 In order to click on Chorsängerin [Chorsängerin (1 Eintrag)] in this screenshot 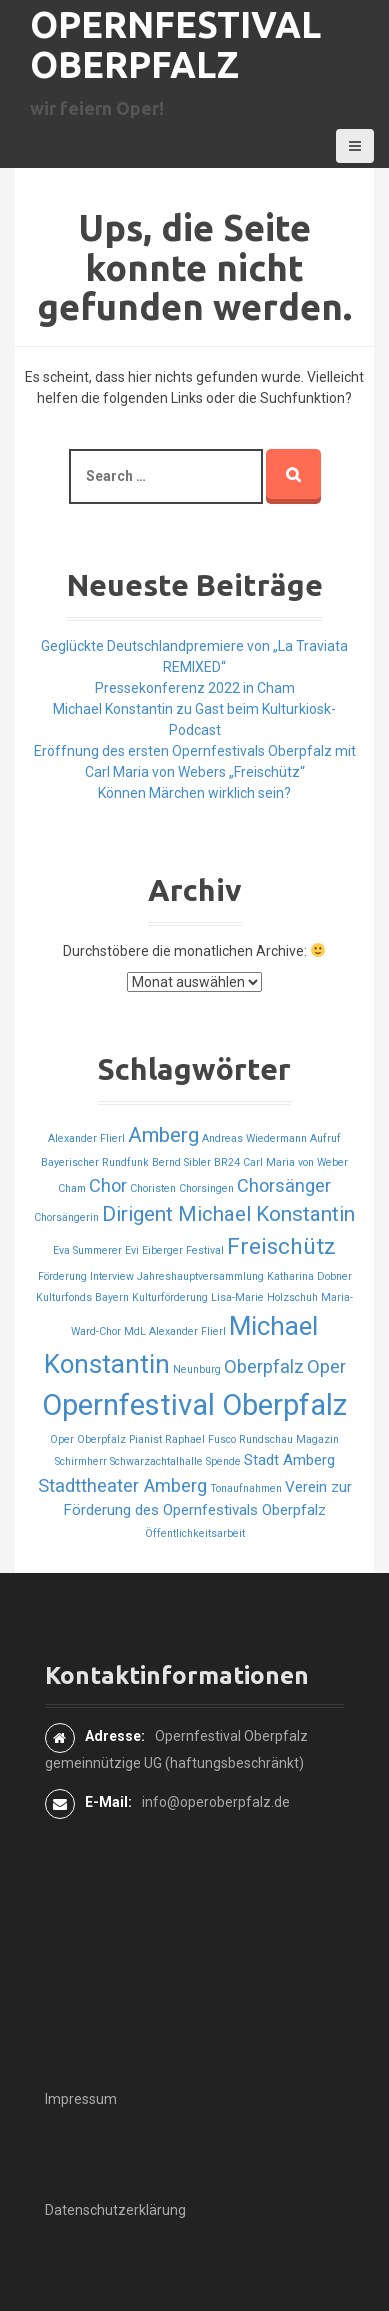, I will do `click(66, 1217)`.